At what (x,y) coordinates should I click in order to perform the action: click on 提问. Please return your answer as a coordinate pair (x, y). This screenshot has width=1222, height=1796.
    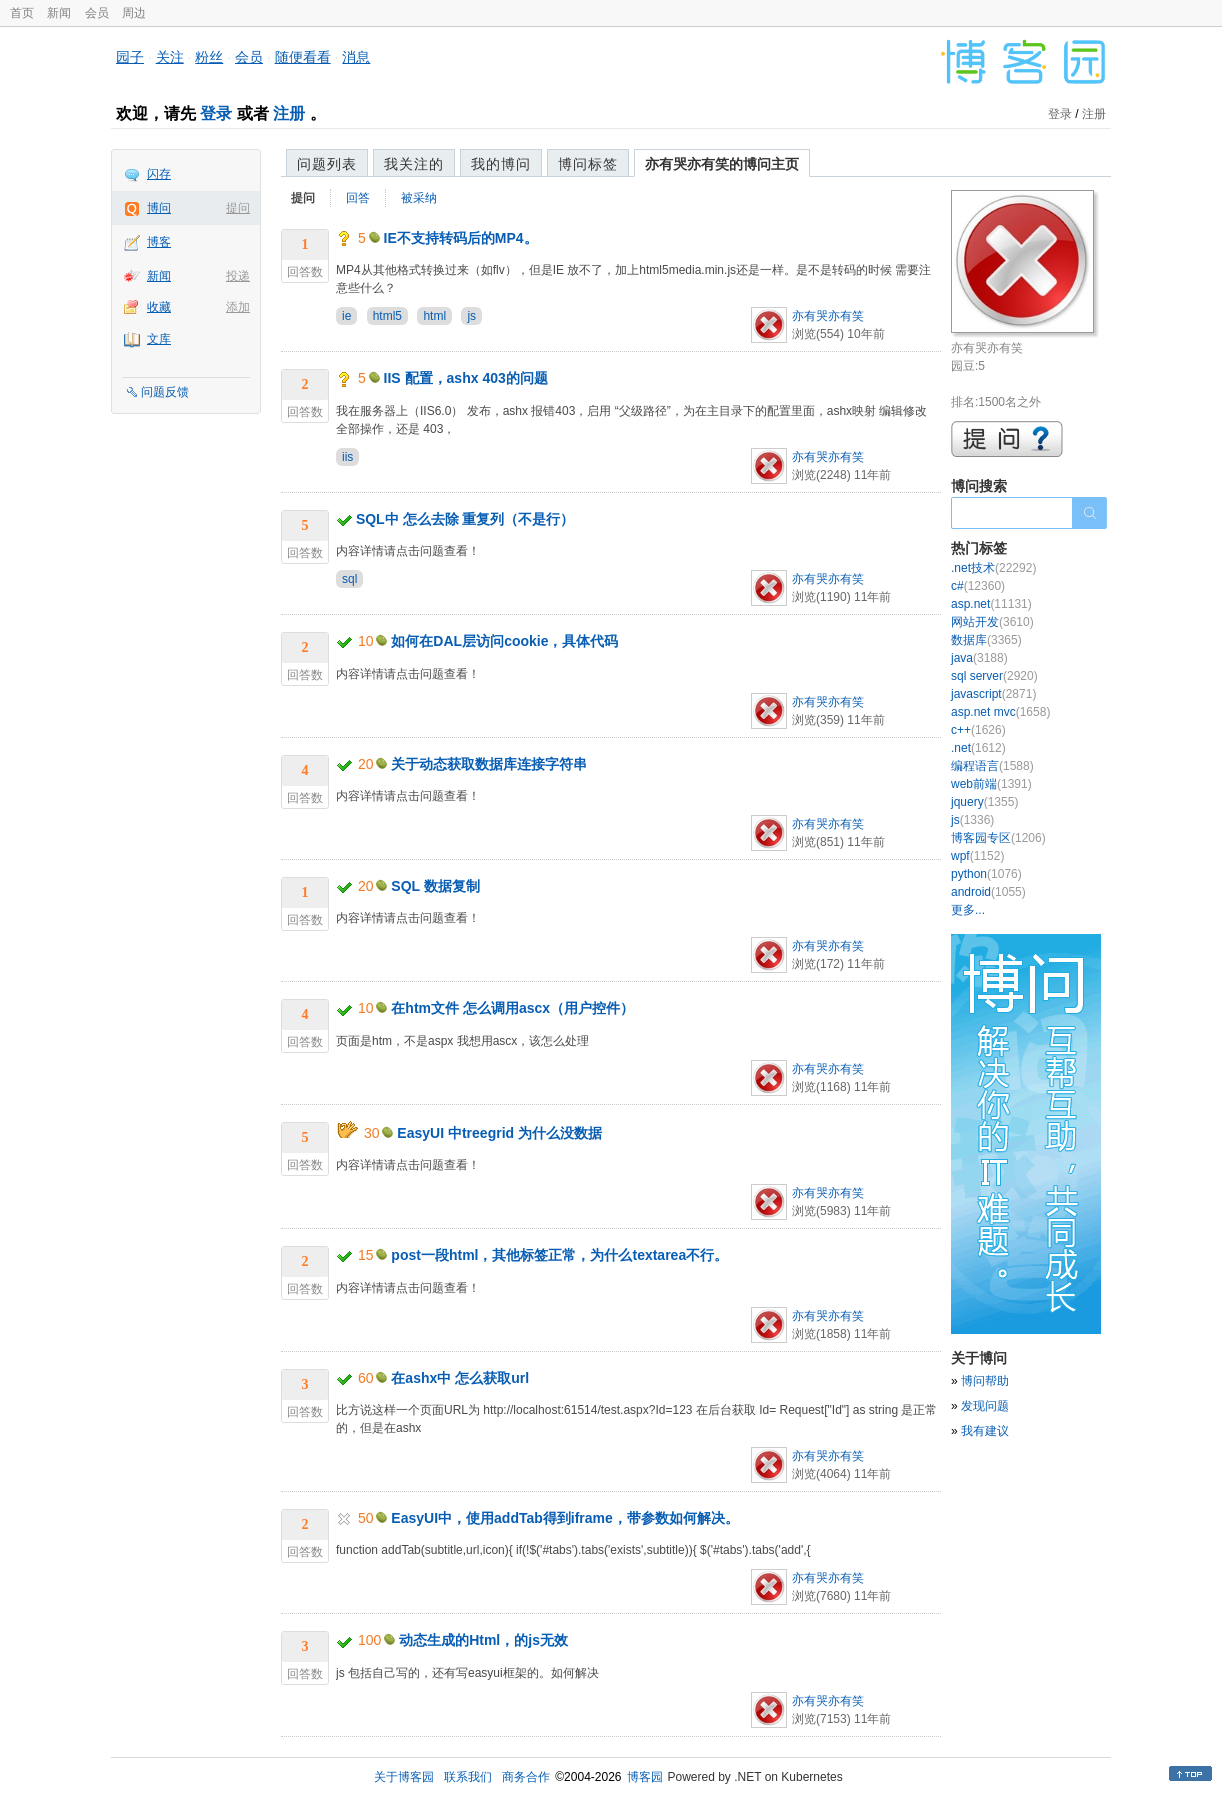
    Looking at the image, I should click on (238, 208).